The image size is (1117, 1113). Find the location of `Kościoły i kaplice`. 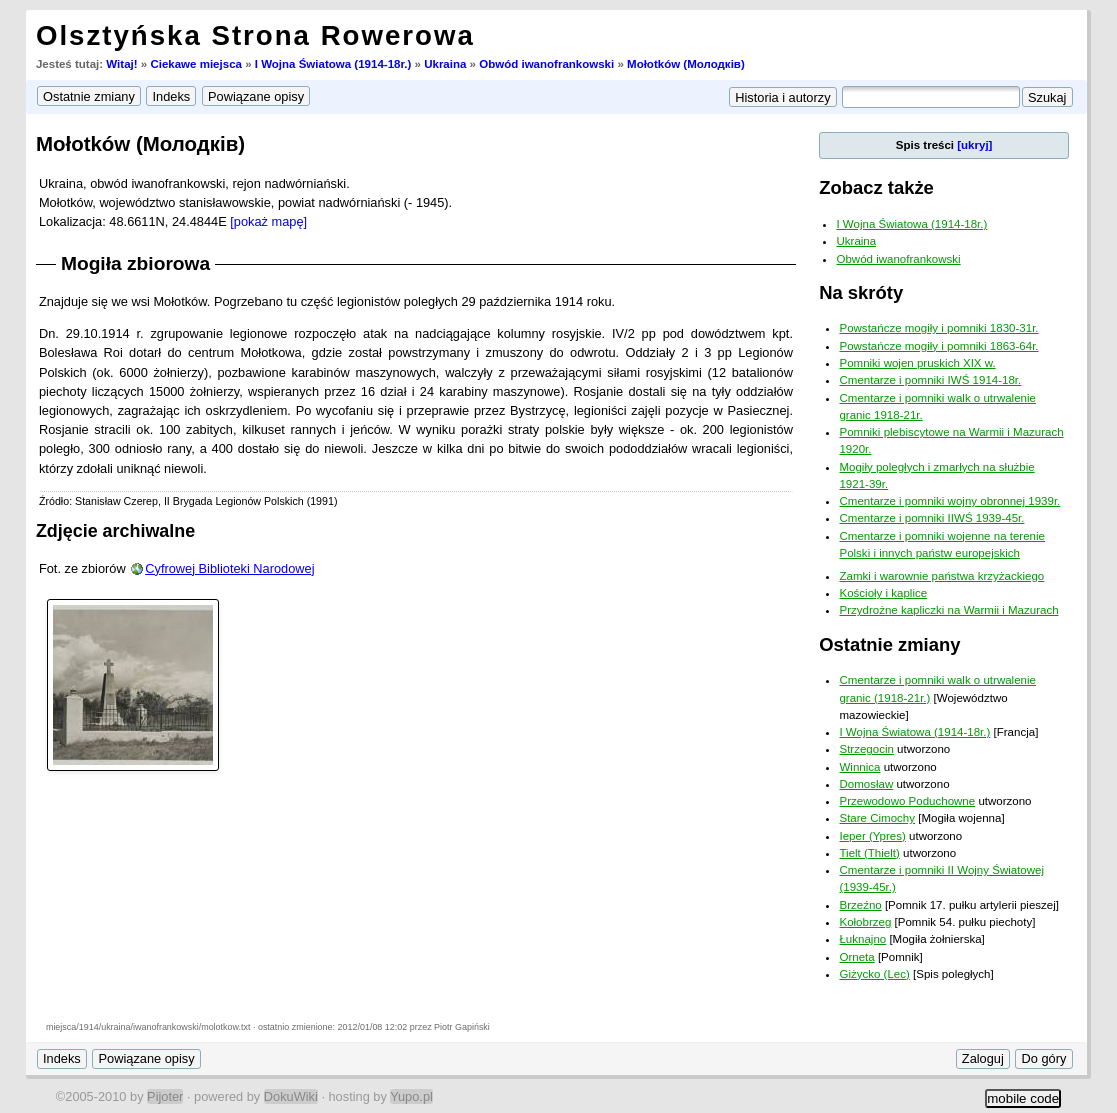

Kościoły i kaplice is located at coordinates (883, 593).